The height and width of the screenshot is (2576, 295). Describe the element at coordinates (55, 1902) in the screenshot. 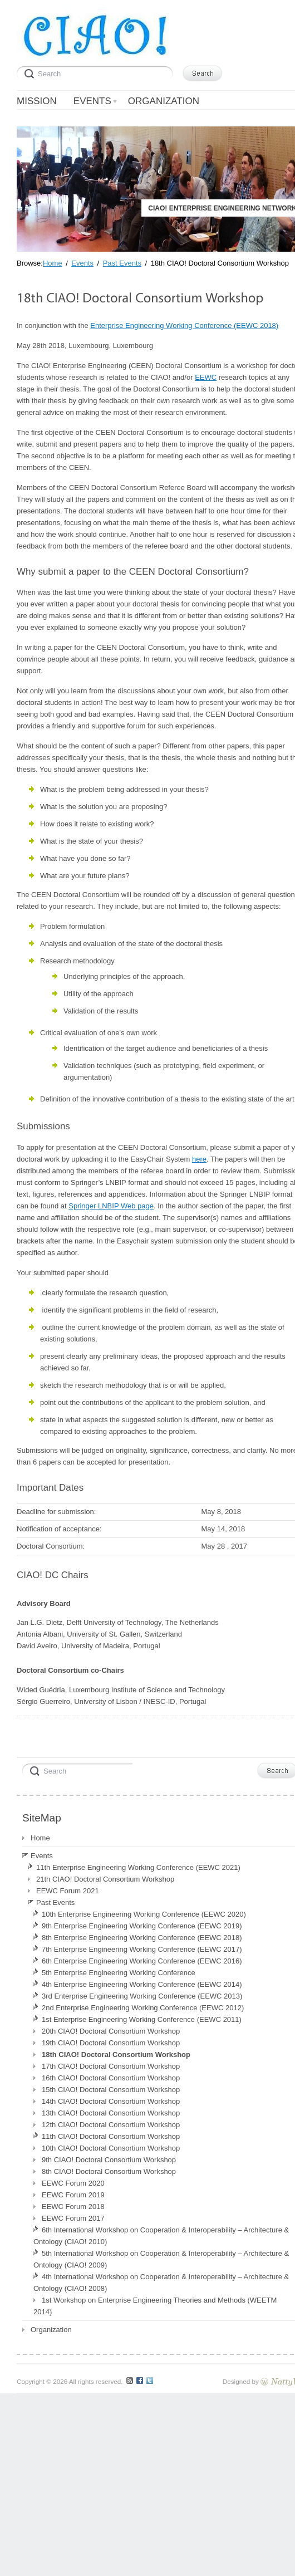

I see `Past Events` at that location.